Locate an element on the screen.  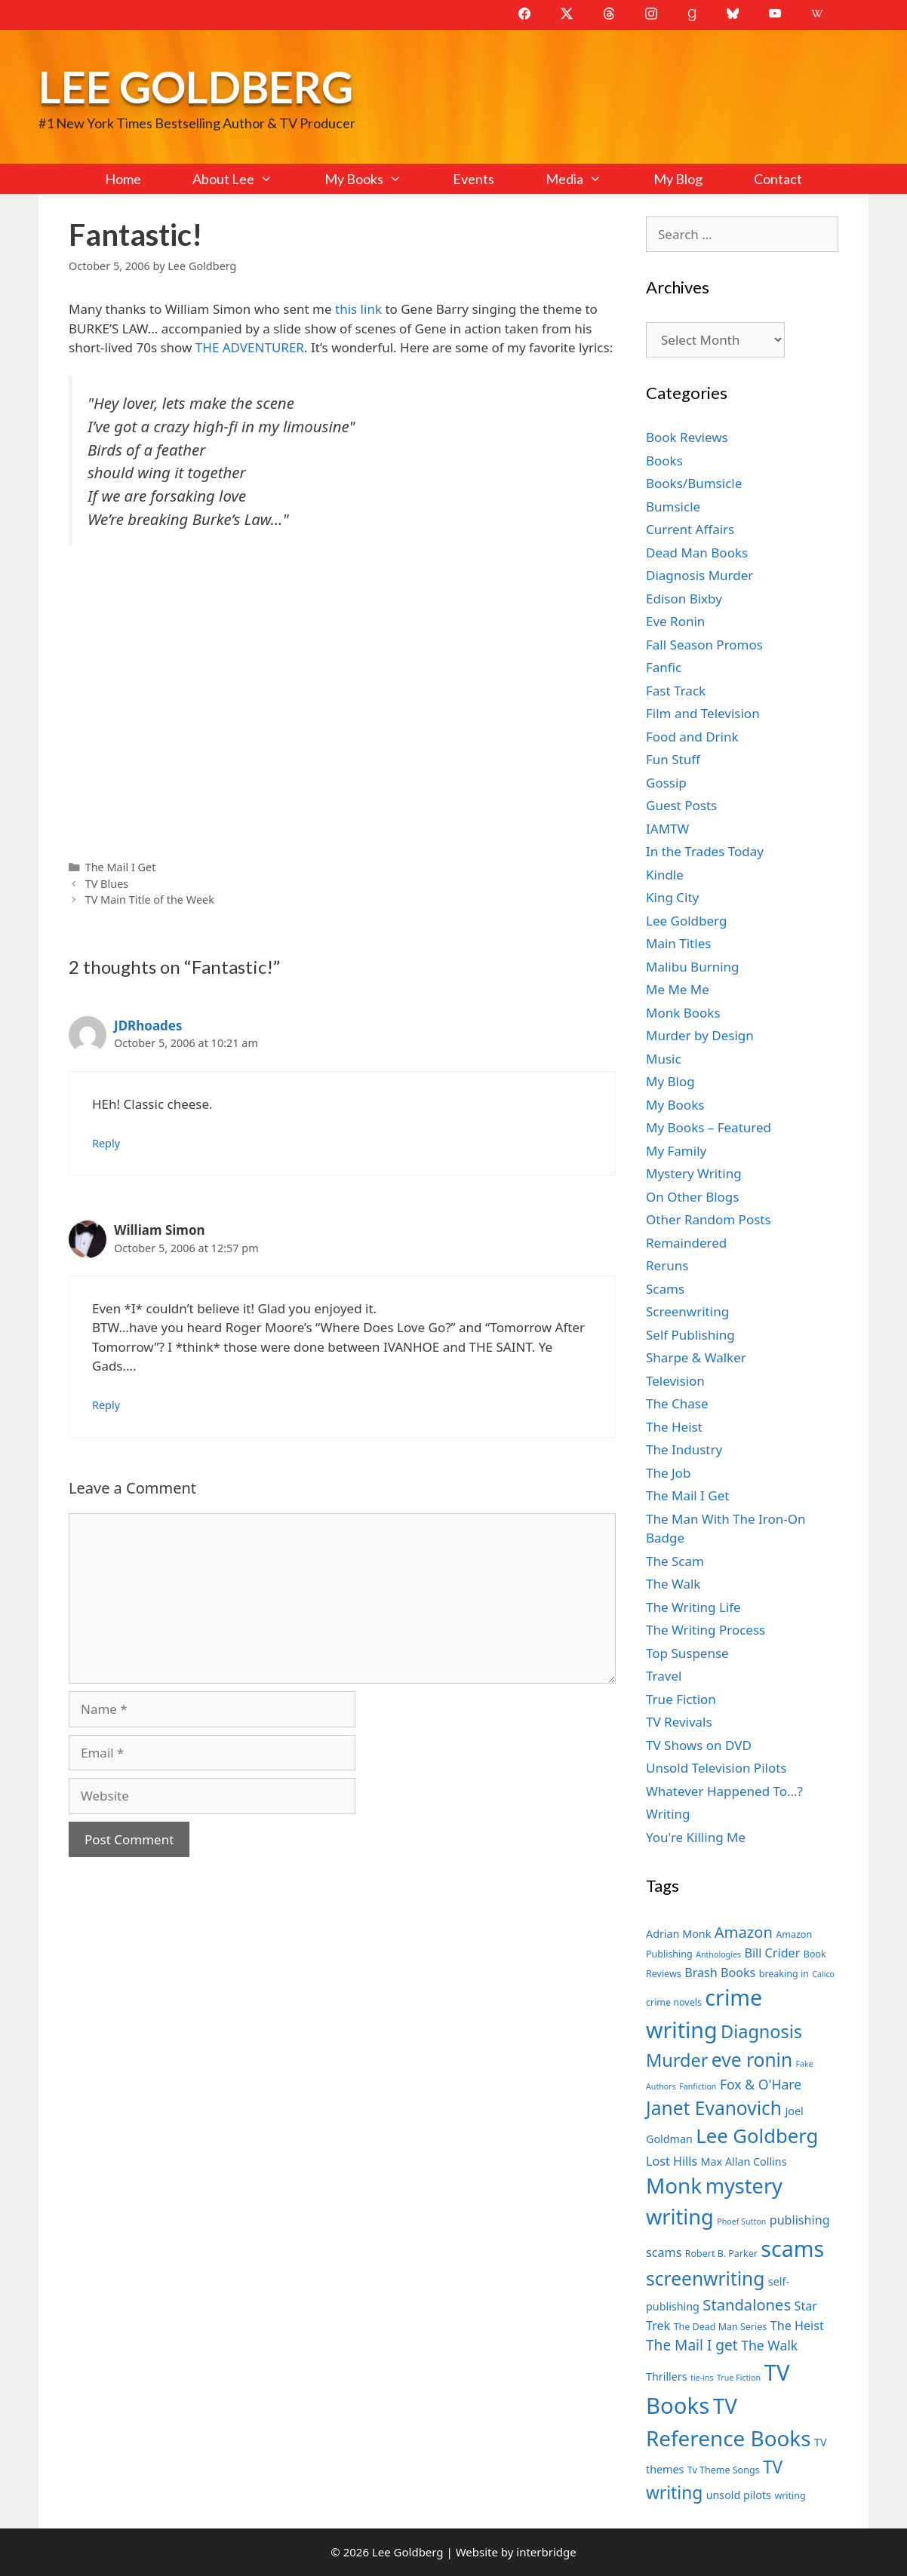
THE ADVENTURER is located at coordinates (249, 347).